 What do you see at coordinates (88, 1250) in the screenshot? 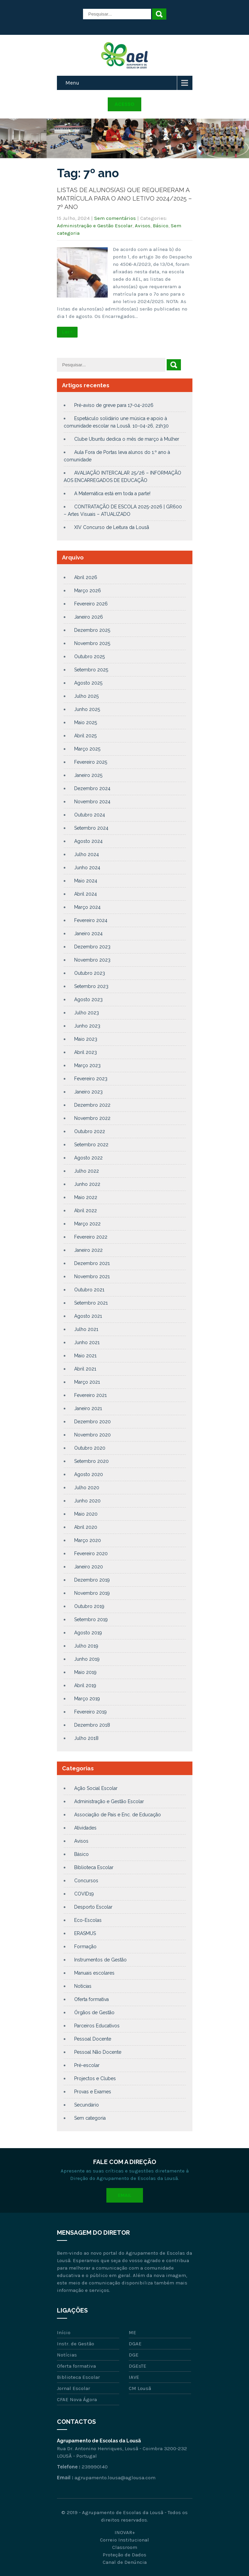
I see `Janeiro 2022` at bounding box center [88, 1250].